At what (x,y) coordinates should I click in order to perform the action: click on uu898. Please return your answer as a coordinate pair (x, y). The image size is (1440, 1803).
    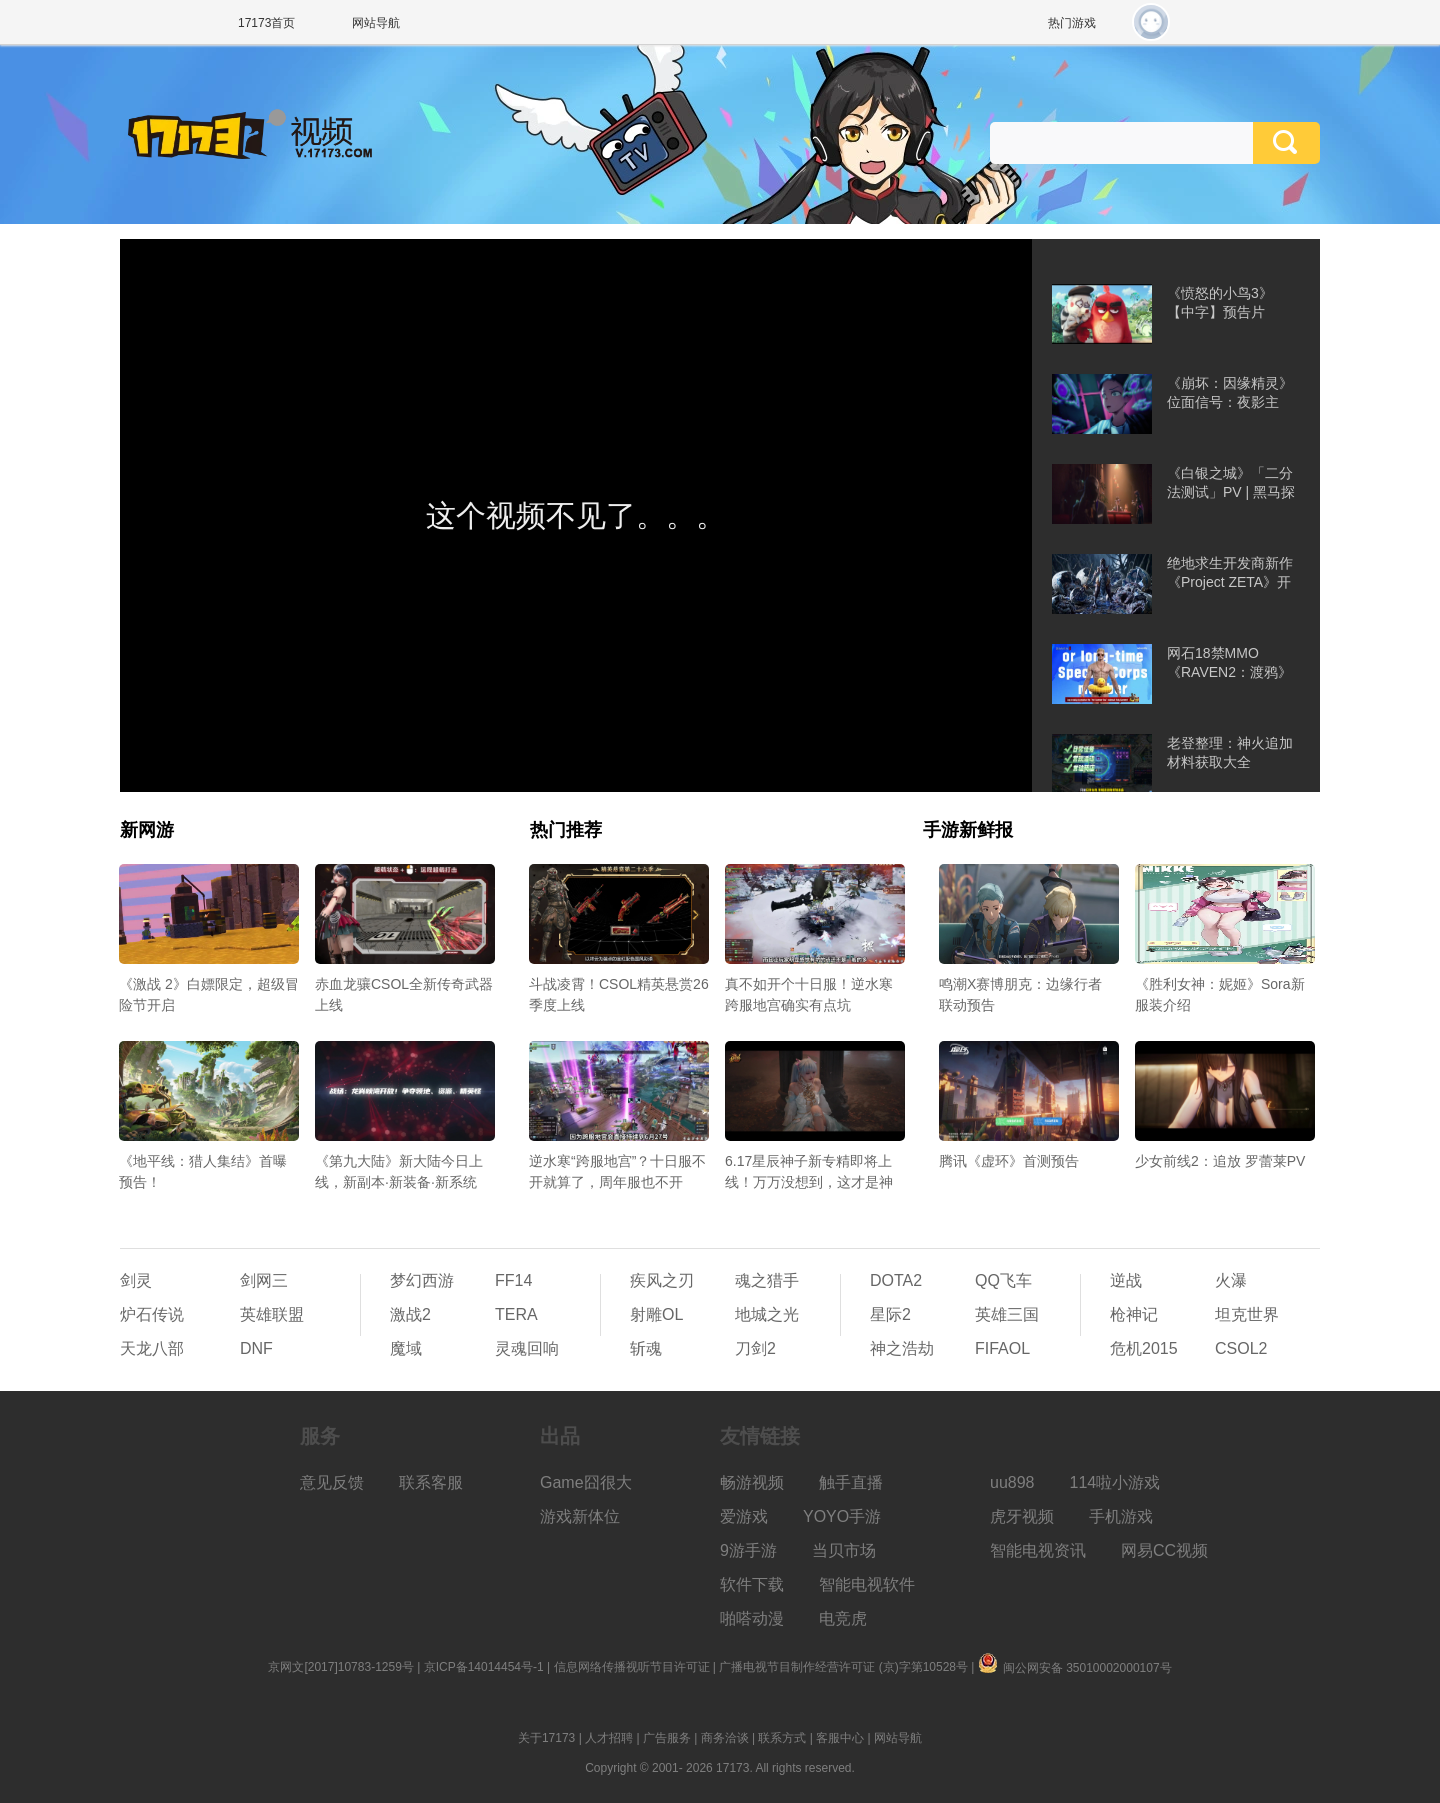
    Looking at the image, I should click on (1012, 1482).